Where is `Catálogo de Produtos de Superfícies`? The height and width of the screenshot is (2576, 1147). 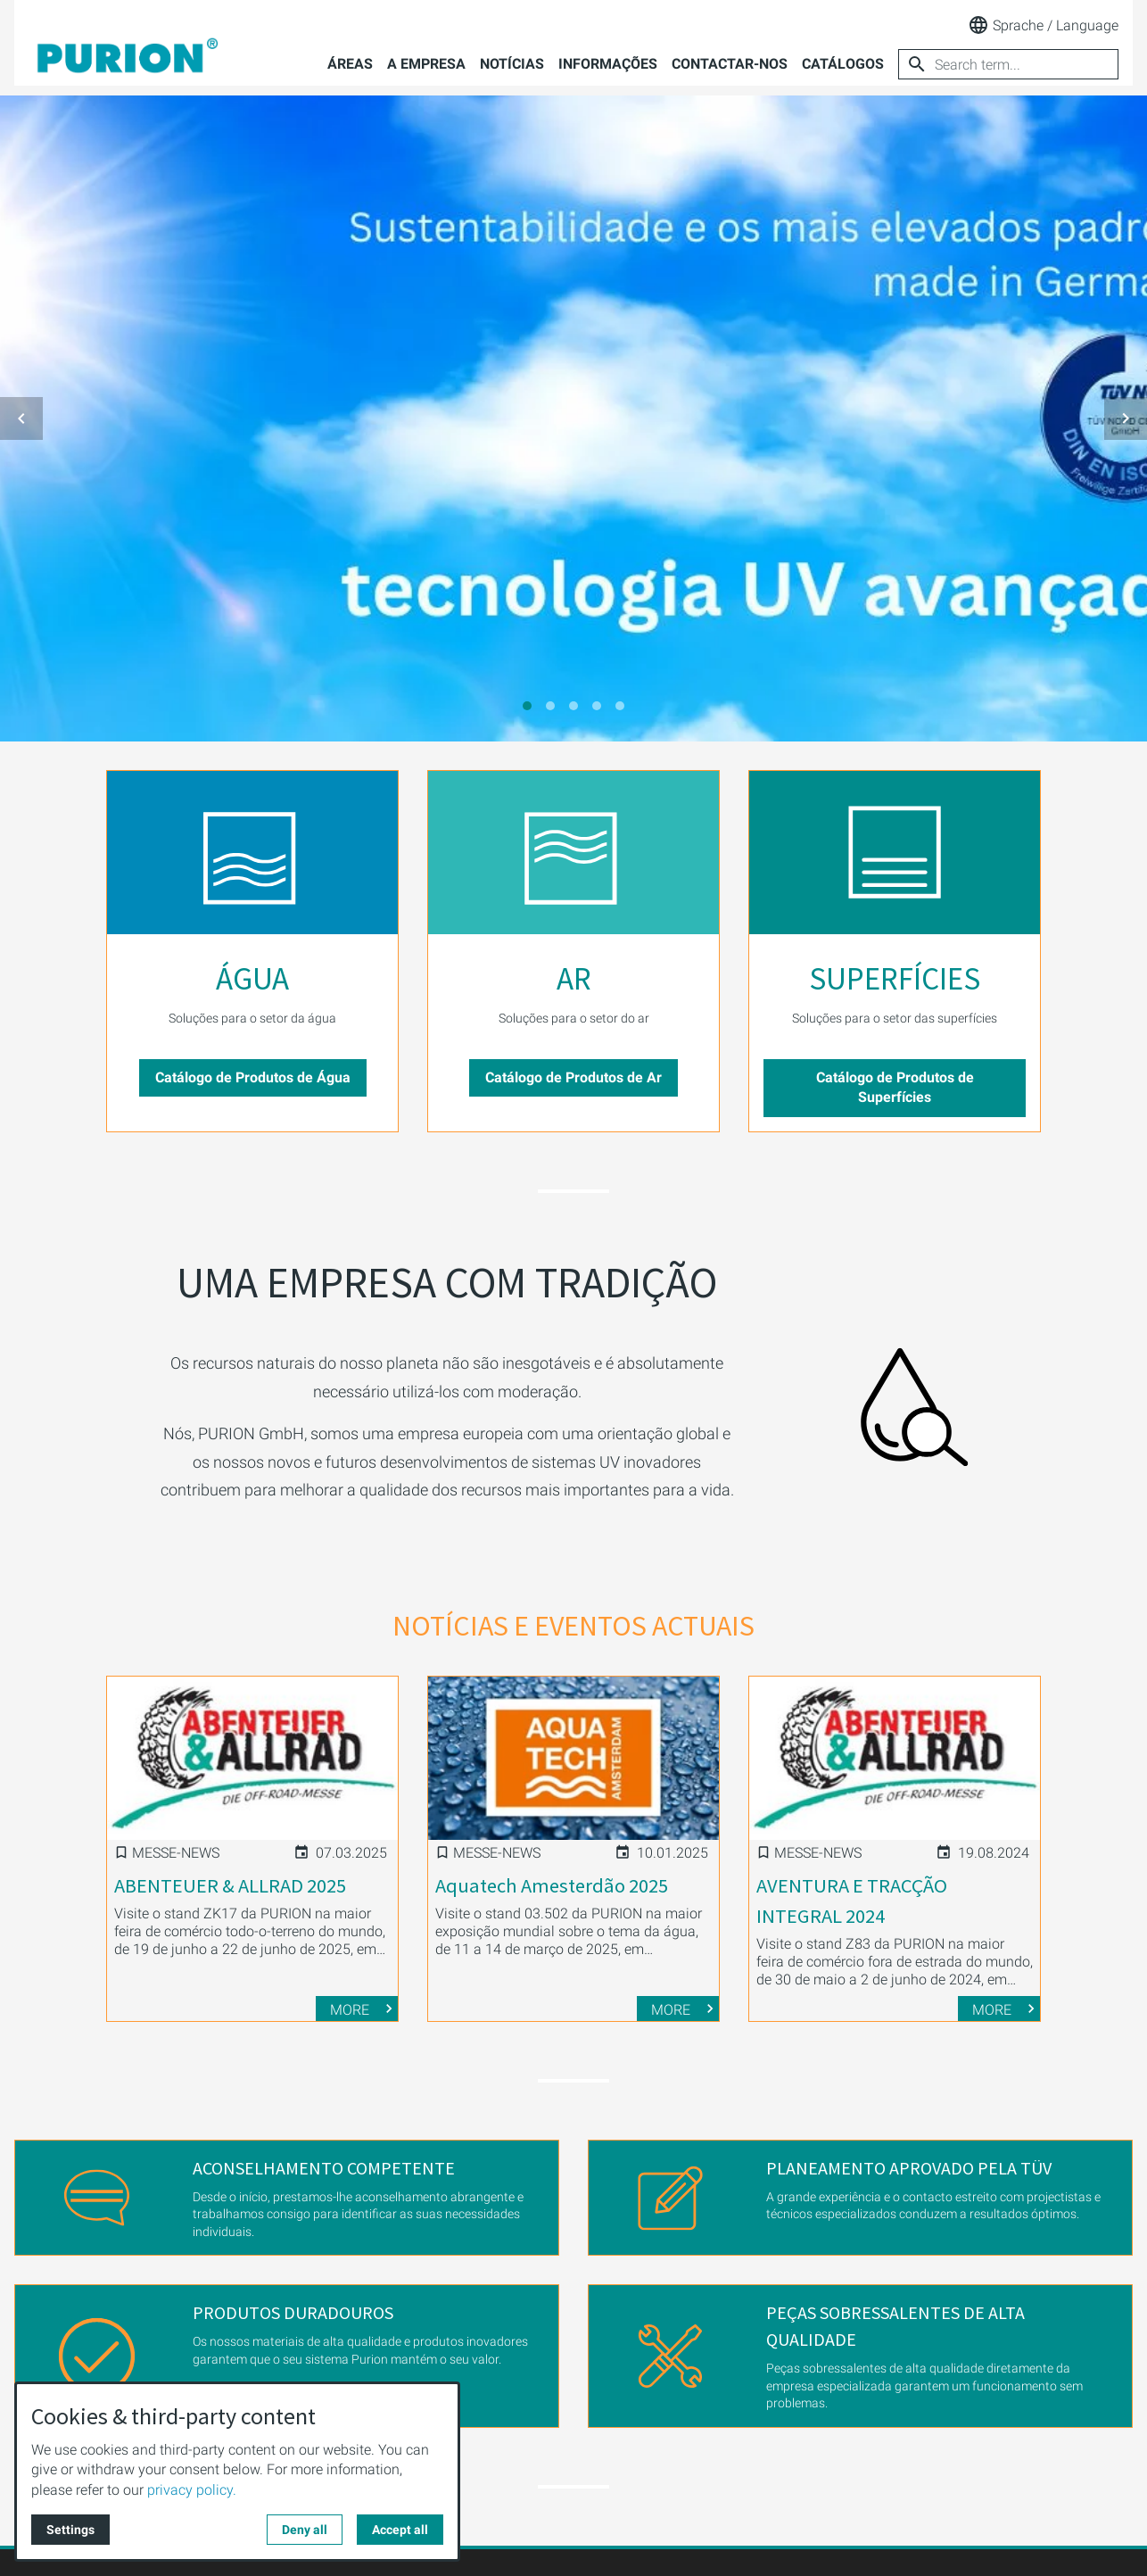
Catálogo de Produtos de Superfícies is located at coordinates (895, 1087).